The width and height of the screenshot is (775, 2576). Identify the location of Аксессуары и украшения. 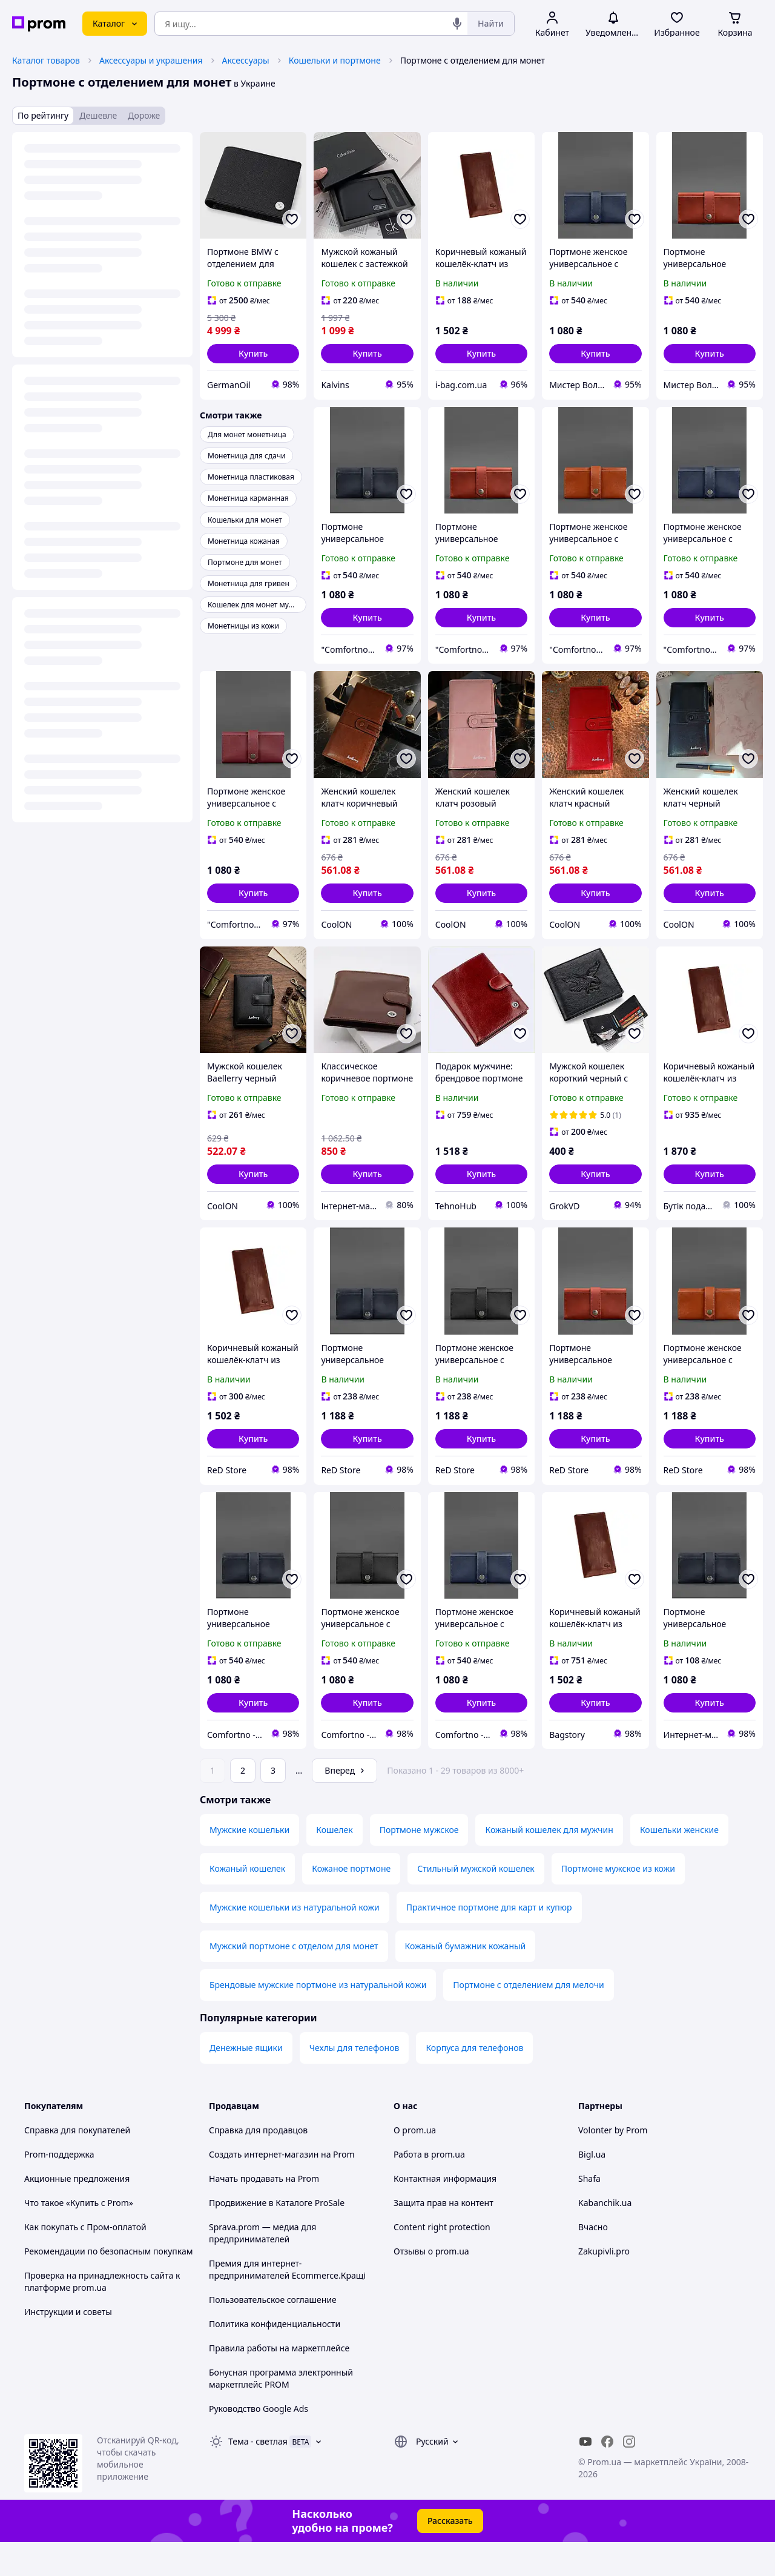
(151, 60).